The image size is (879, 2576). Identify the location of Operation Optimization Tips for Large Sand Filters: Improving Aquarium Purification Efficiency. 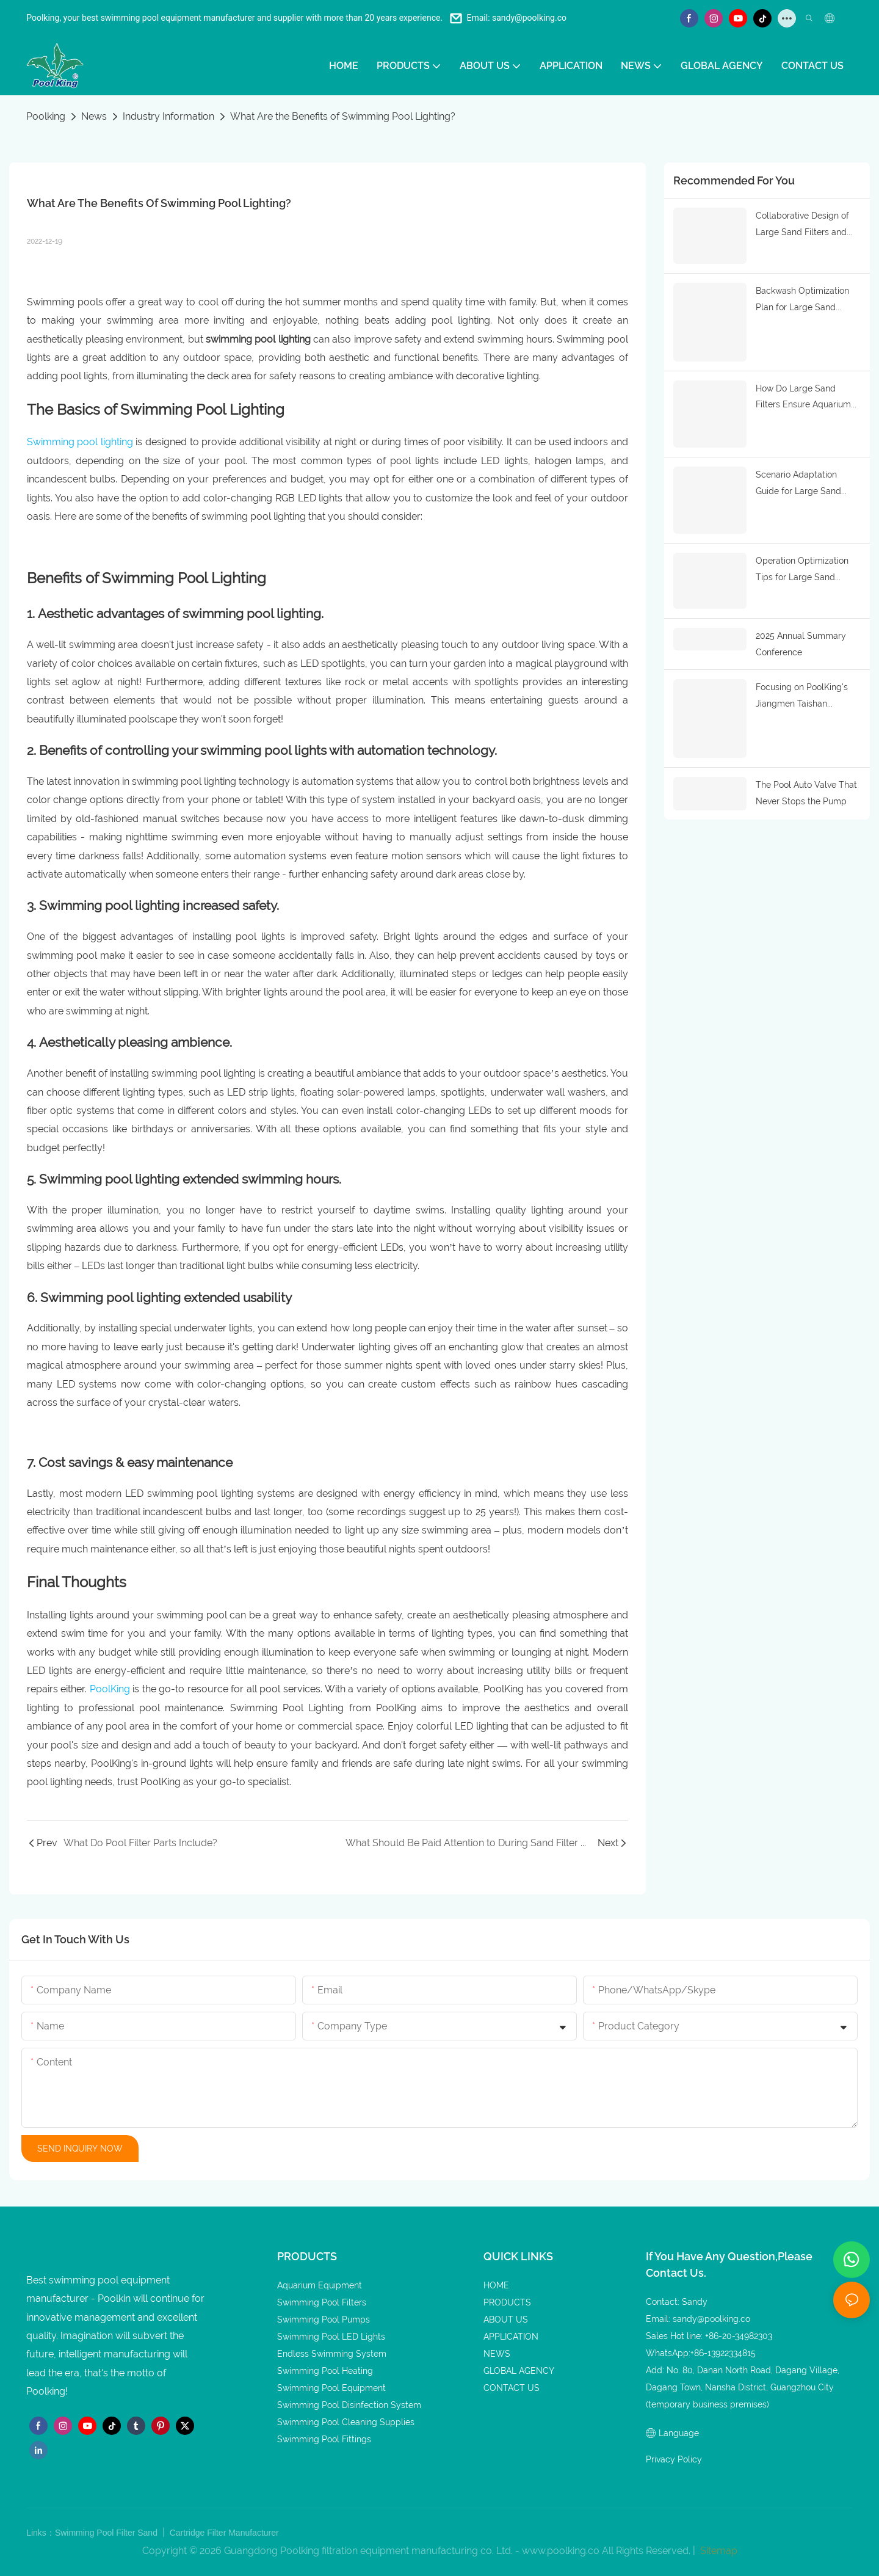
(802, 565).